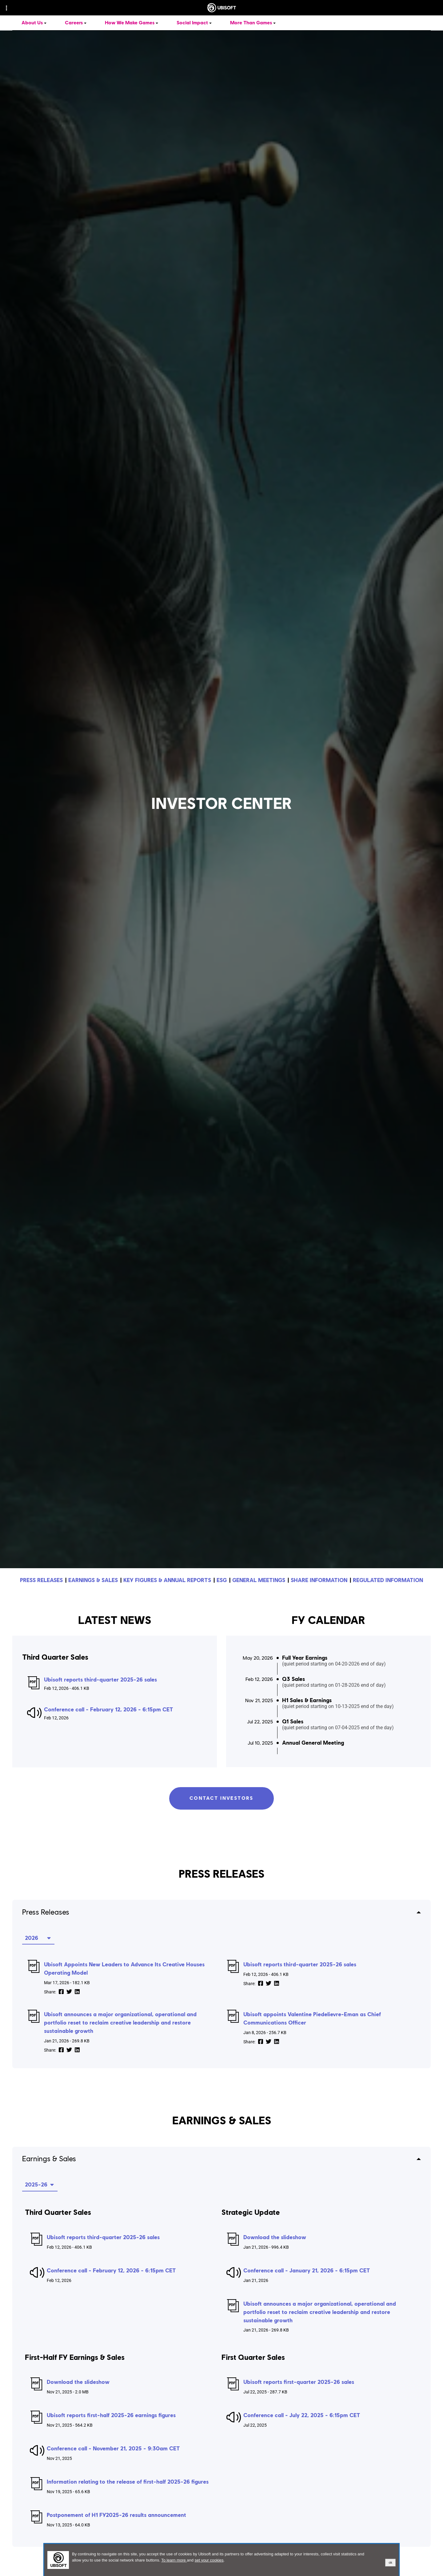 This screenshot has width=443, height=2576. I want to click on Conference call - July 22, 2025 - 6:15pm CET, so click(301, 2415).